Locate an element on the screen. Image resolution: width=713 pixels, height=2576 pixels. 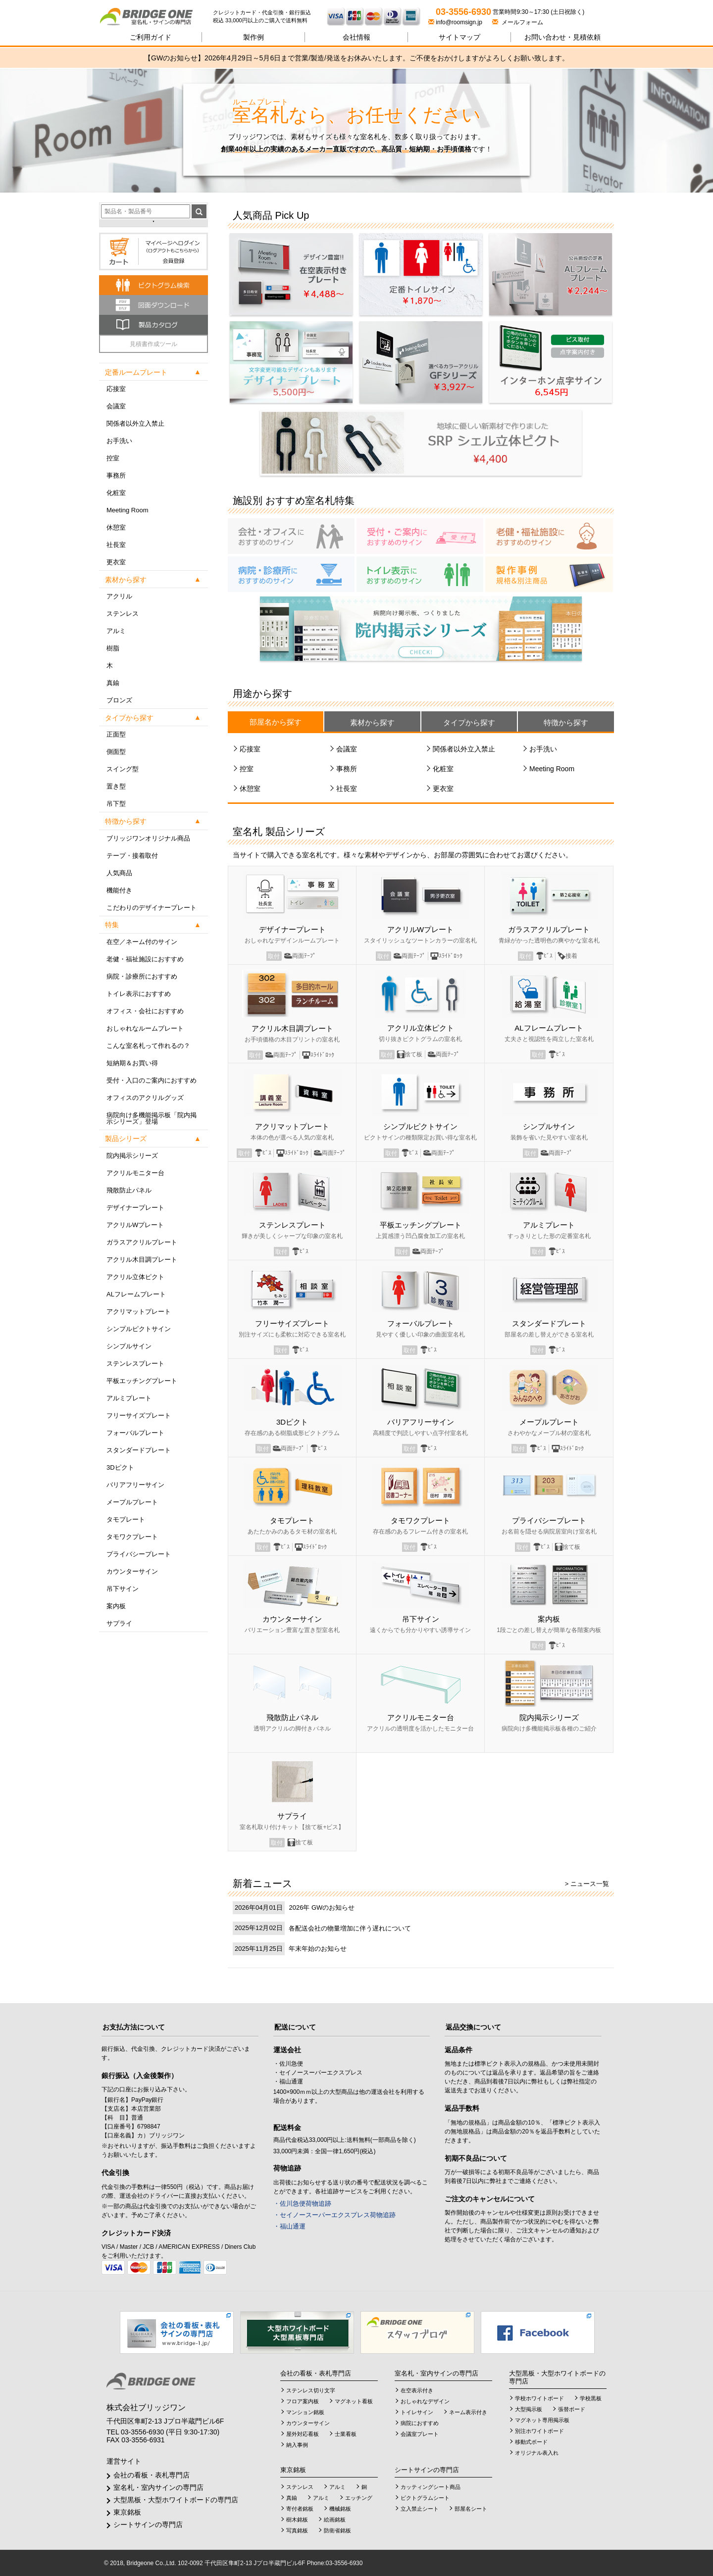
寄付者銘板 is located at coordinates (299, 2509).